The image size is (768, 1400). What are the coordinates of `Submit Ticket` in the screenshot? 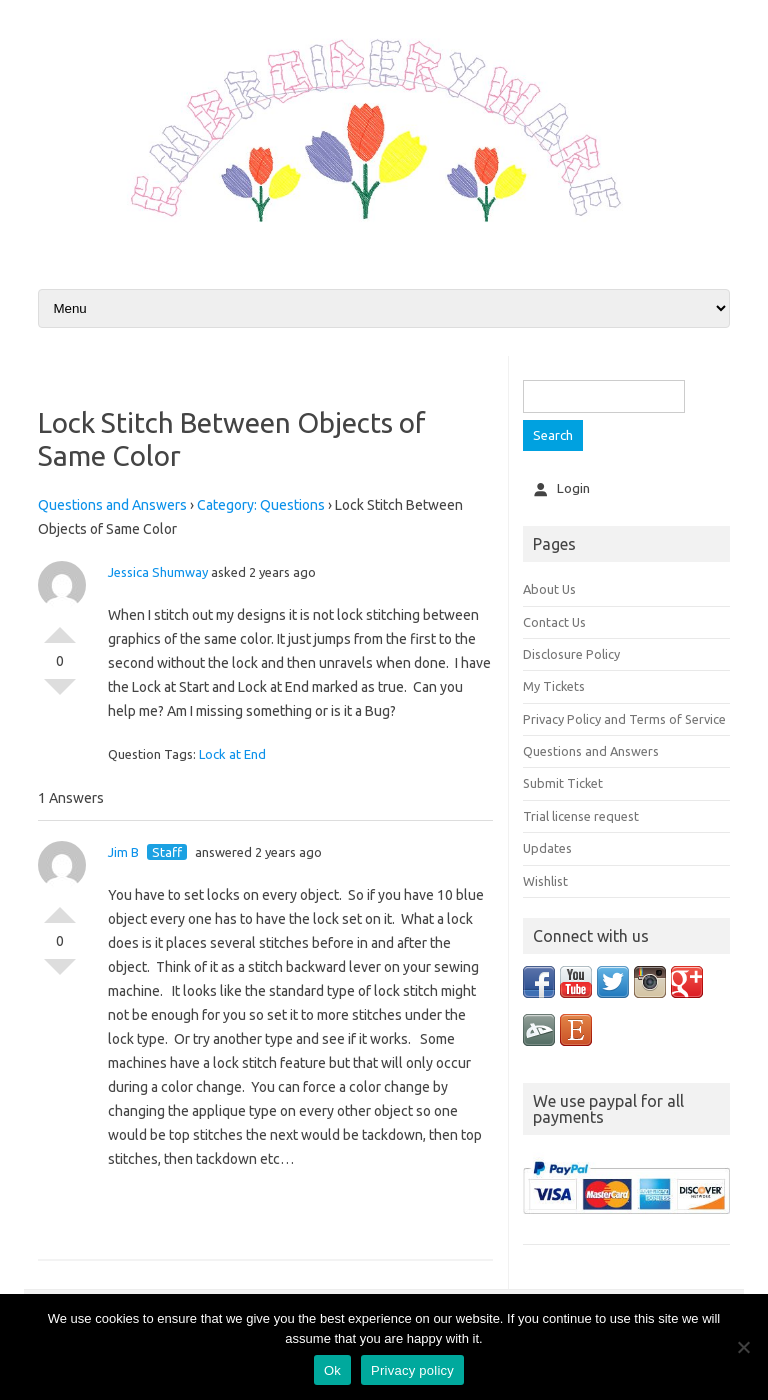 It's located at (563, 783).